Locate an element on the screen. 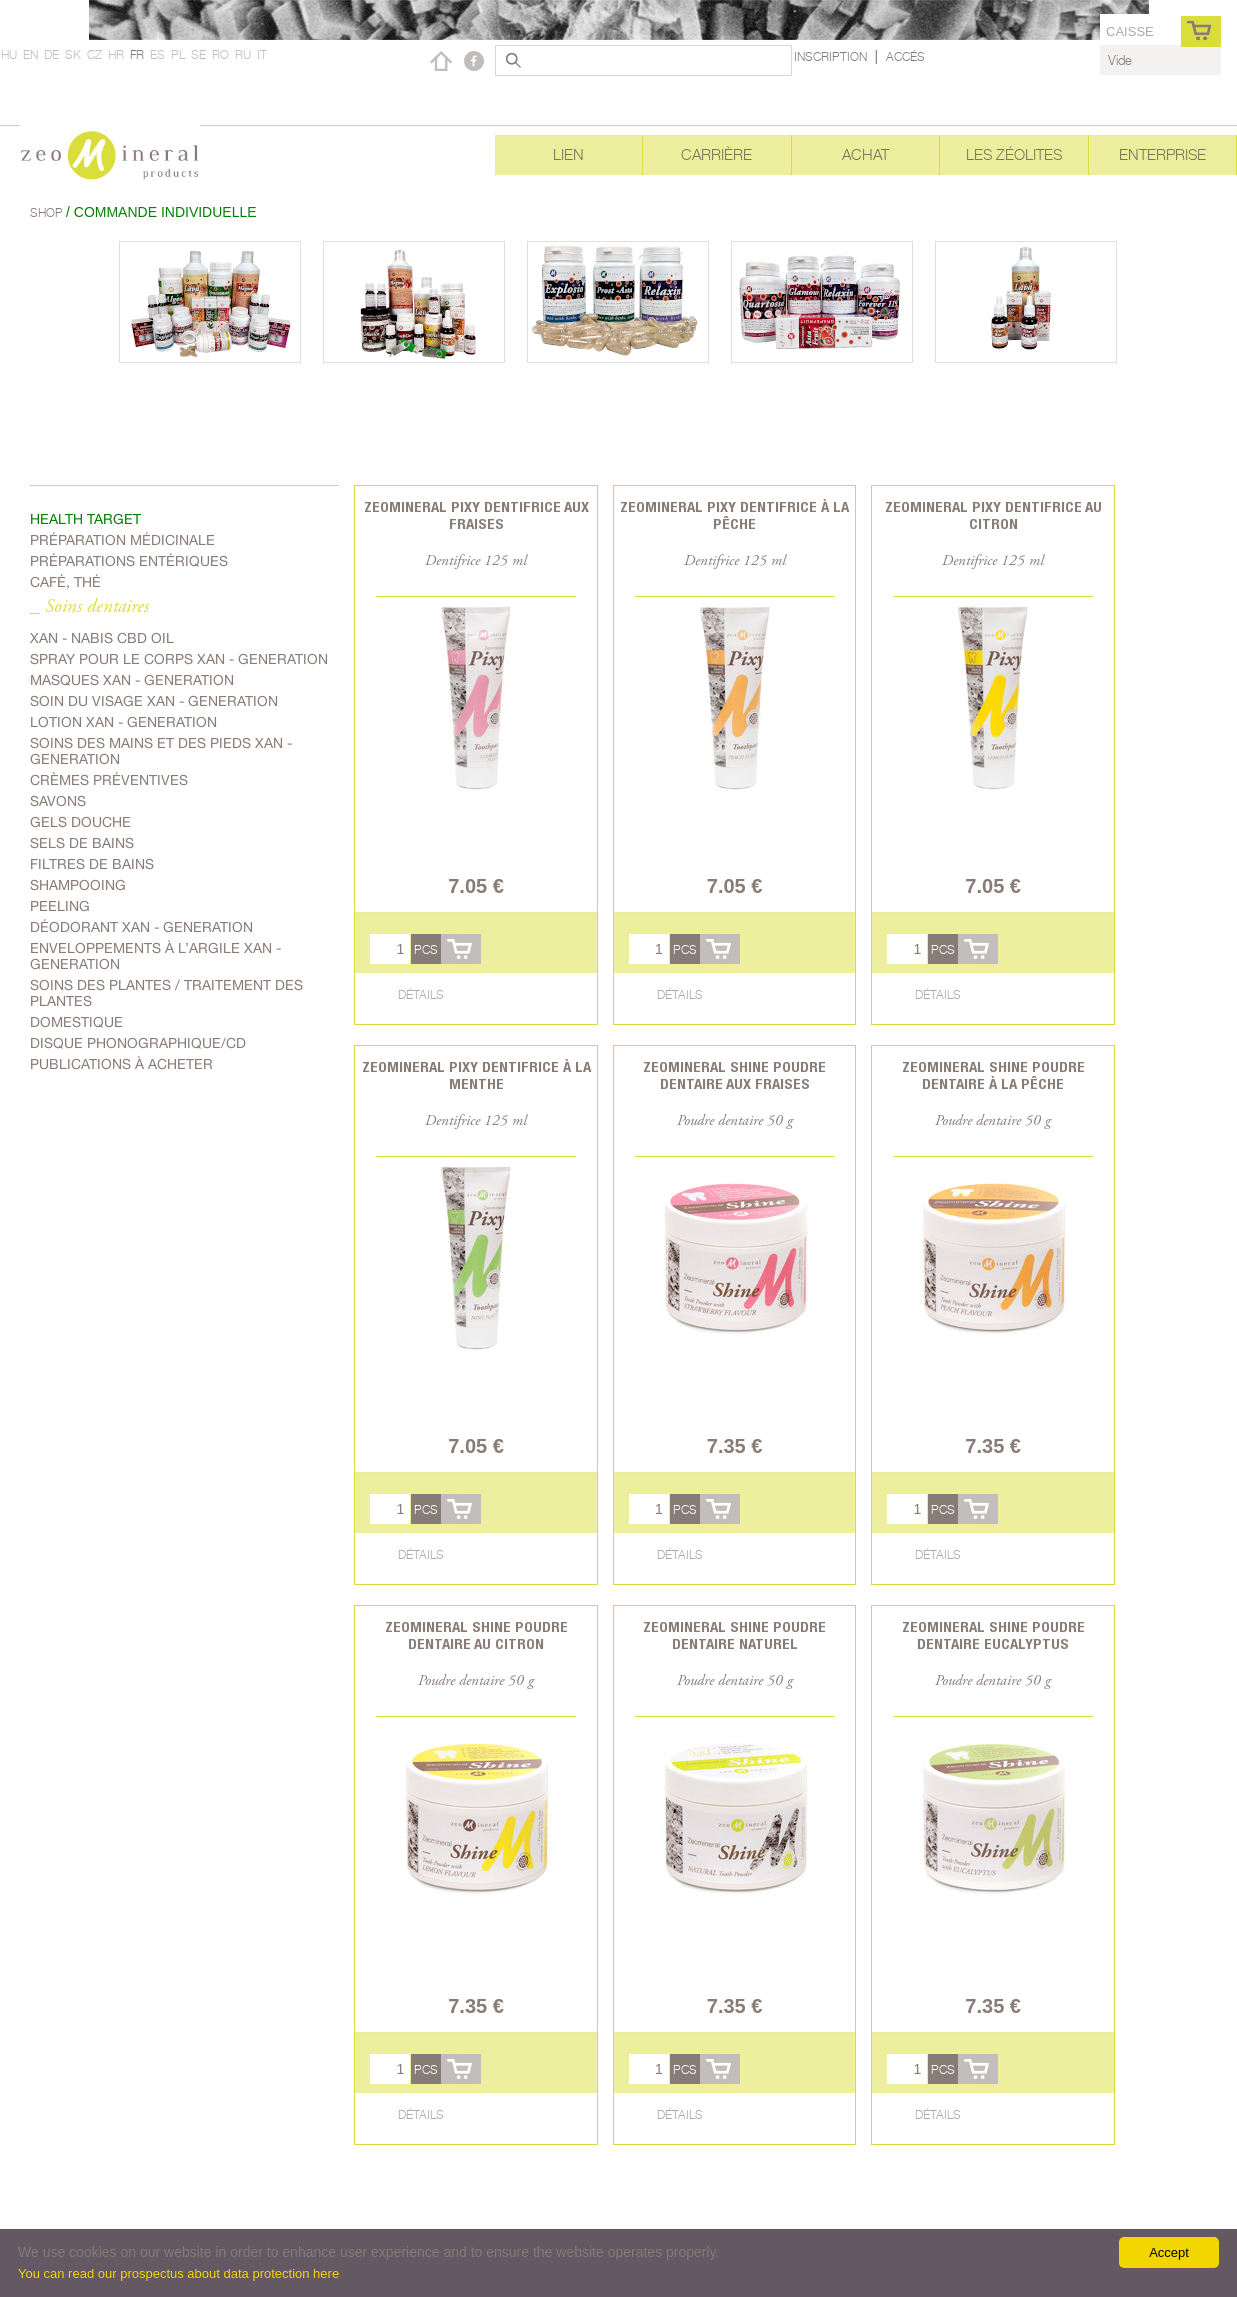  Disque phonographique/CD is located at coordinates (138, 1043).